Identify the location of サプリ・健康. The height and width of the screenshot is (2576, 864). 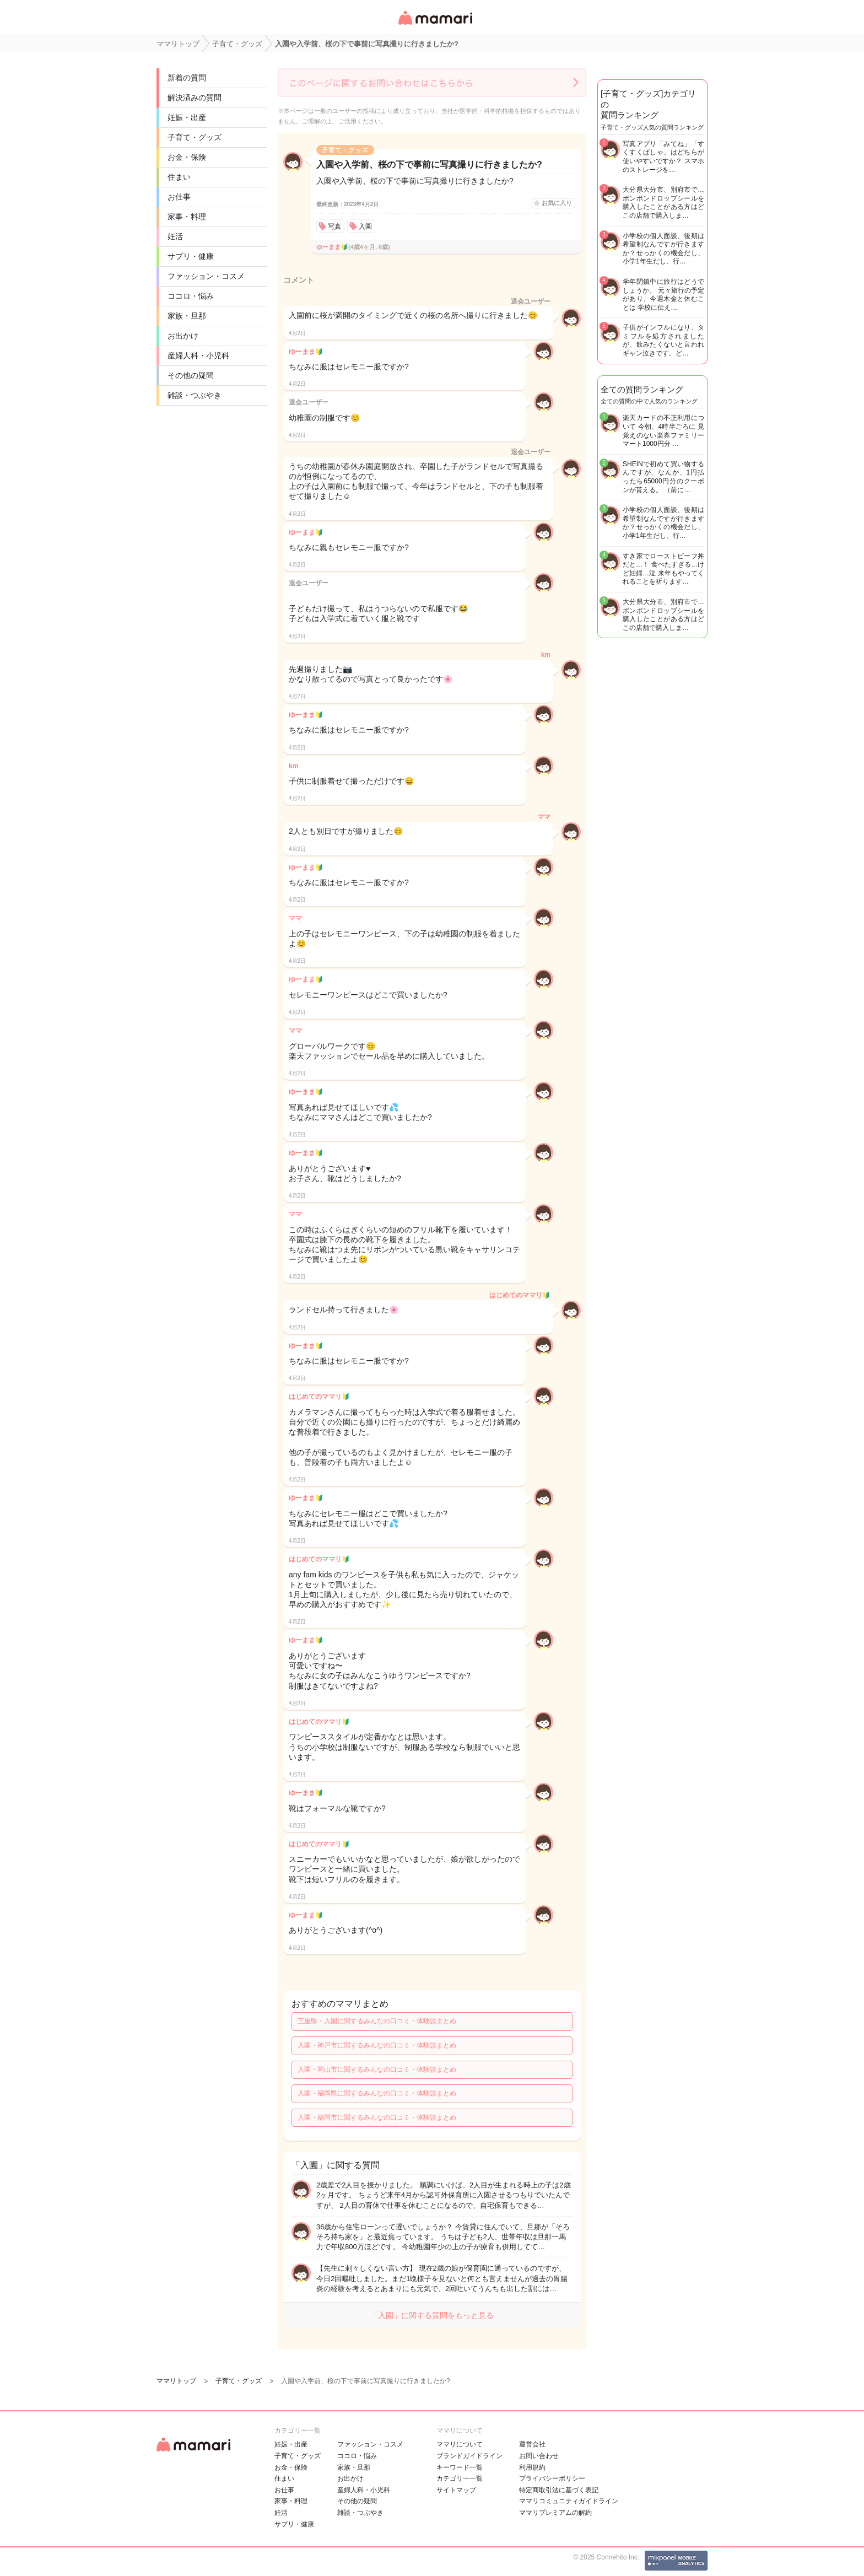
(191, 256).